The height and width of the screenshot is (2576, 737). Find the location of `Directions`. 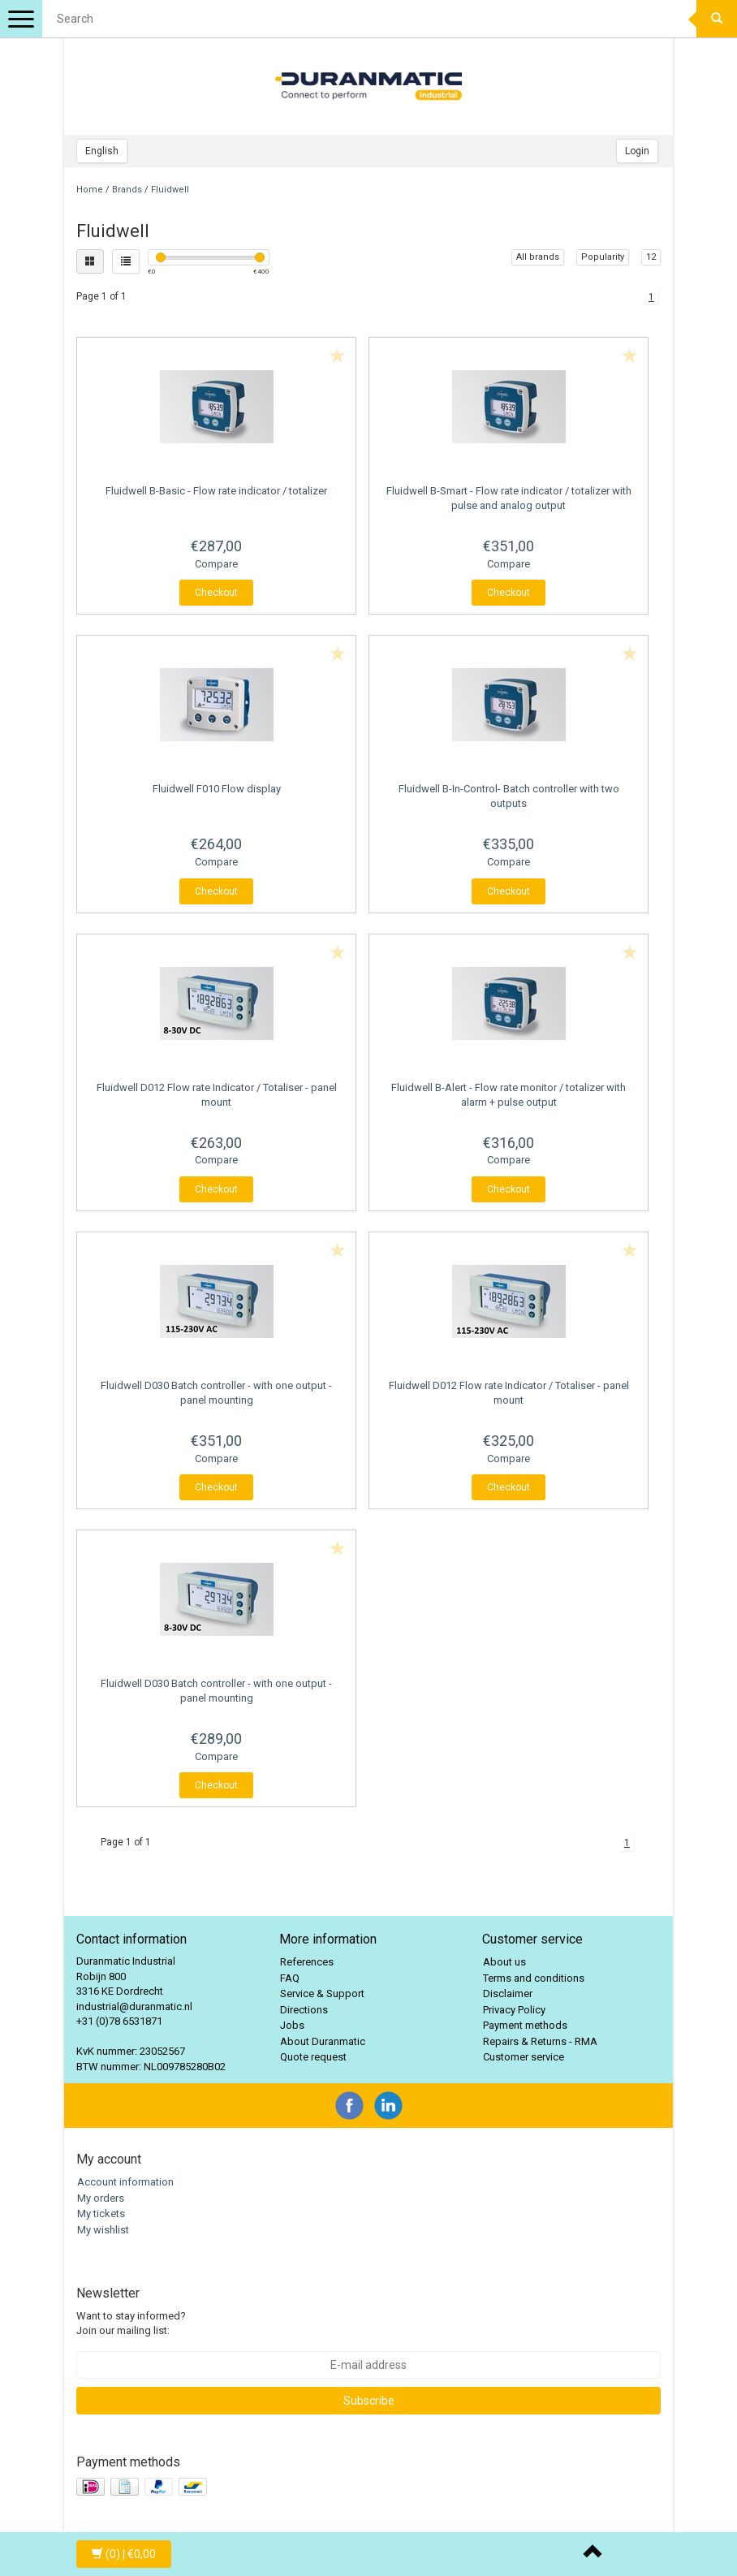

Directions is located at coordinates (304, 2010).